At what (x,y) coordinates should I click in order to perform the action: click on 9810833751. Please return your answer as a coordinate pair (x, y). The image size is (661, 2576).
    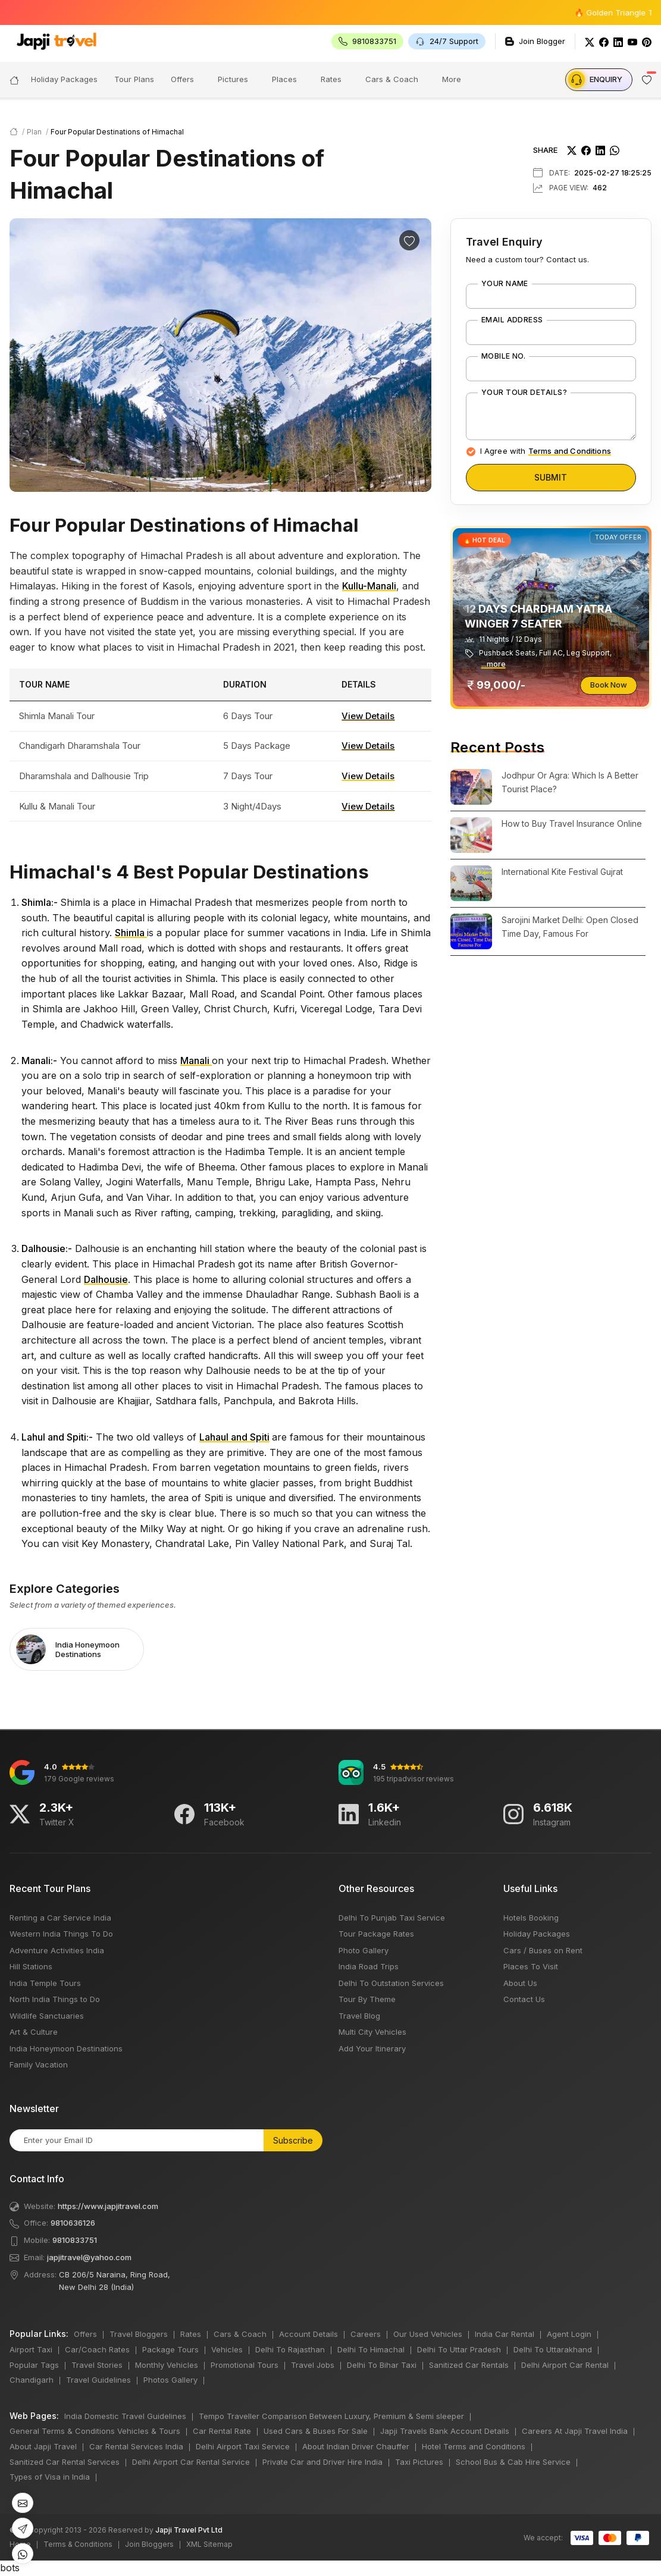
    Looking at the image, I should click on (74, 2240).